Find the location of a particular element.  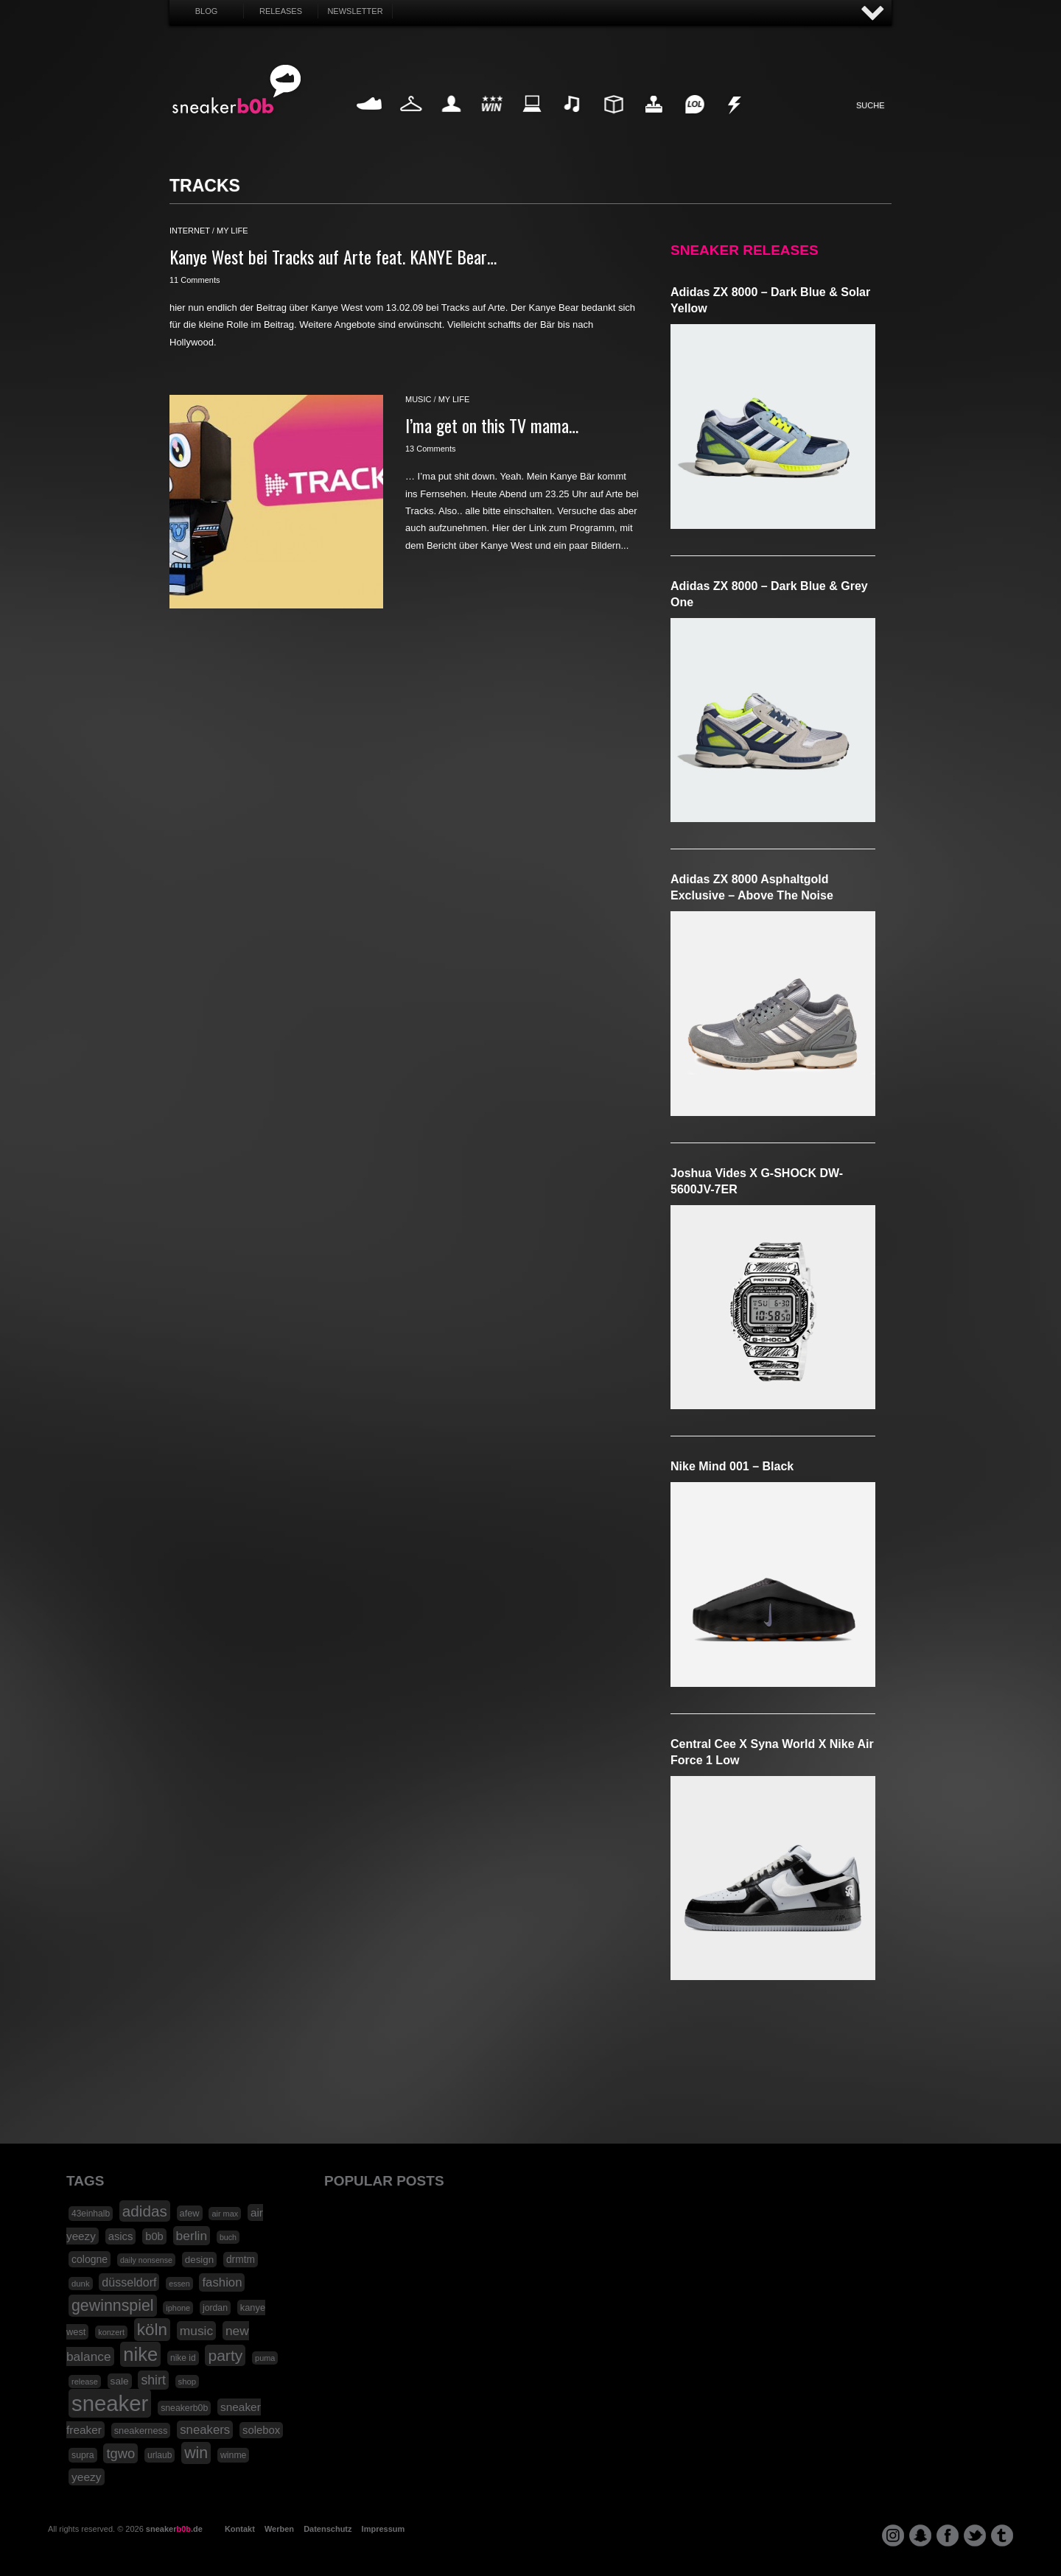

facebook is located at coordinates (947, 2535).